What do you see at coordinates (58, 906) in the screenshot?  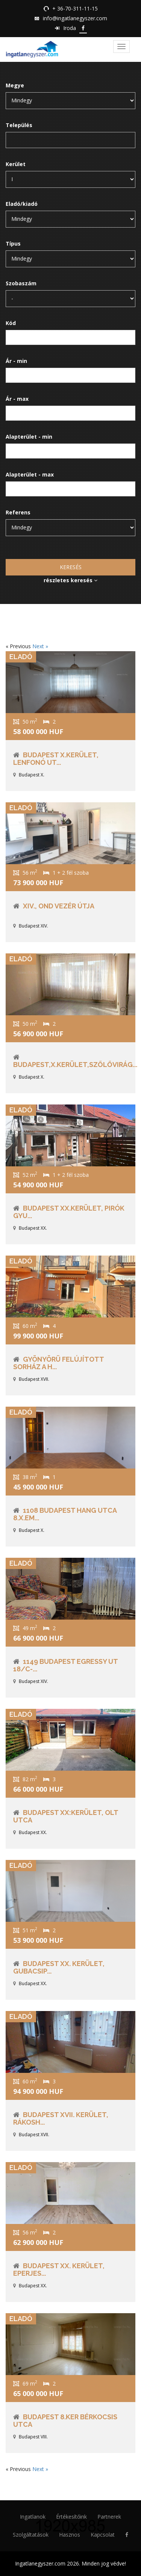 I see `XIV., Ond vezér útja` at bounding box center [58, 906].